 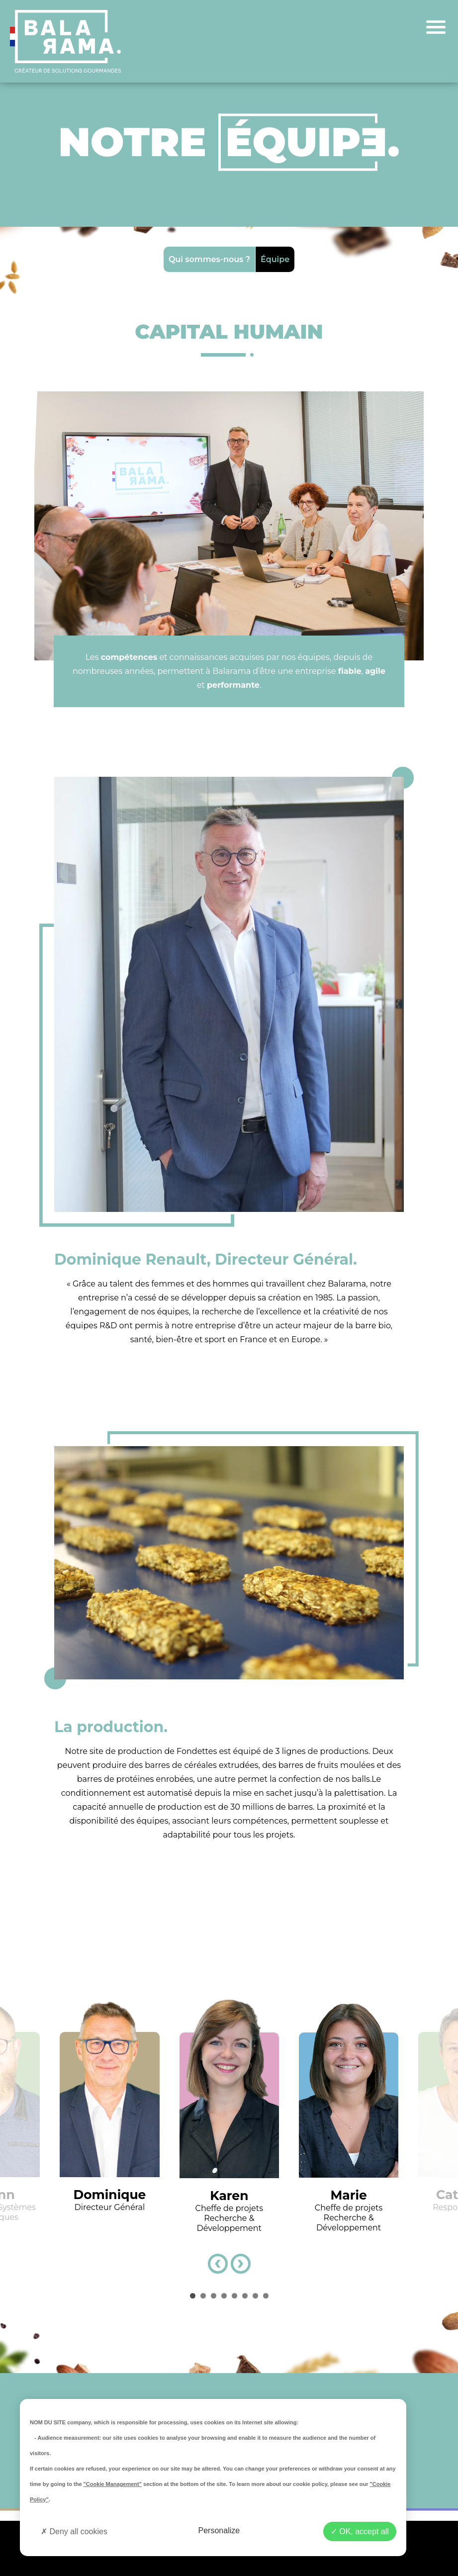 What do you see at coordinates (192, 2296) in the screenshot?
I see `[button]` at bounding box center [192, 2296].